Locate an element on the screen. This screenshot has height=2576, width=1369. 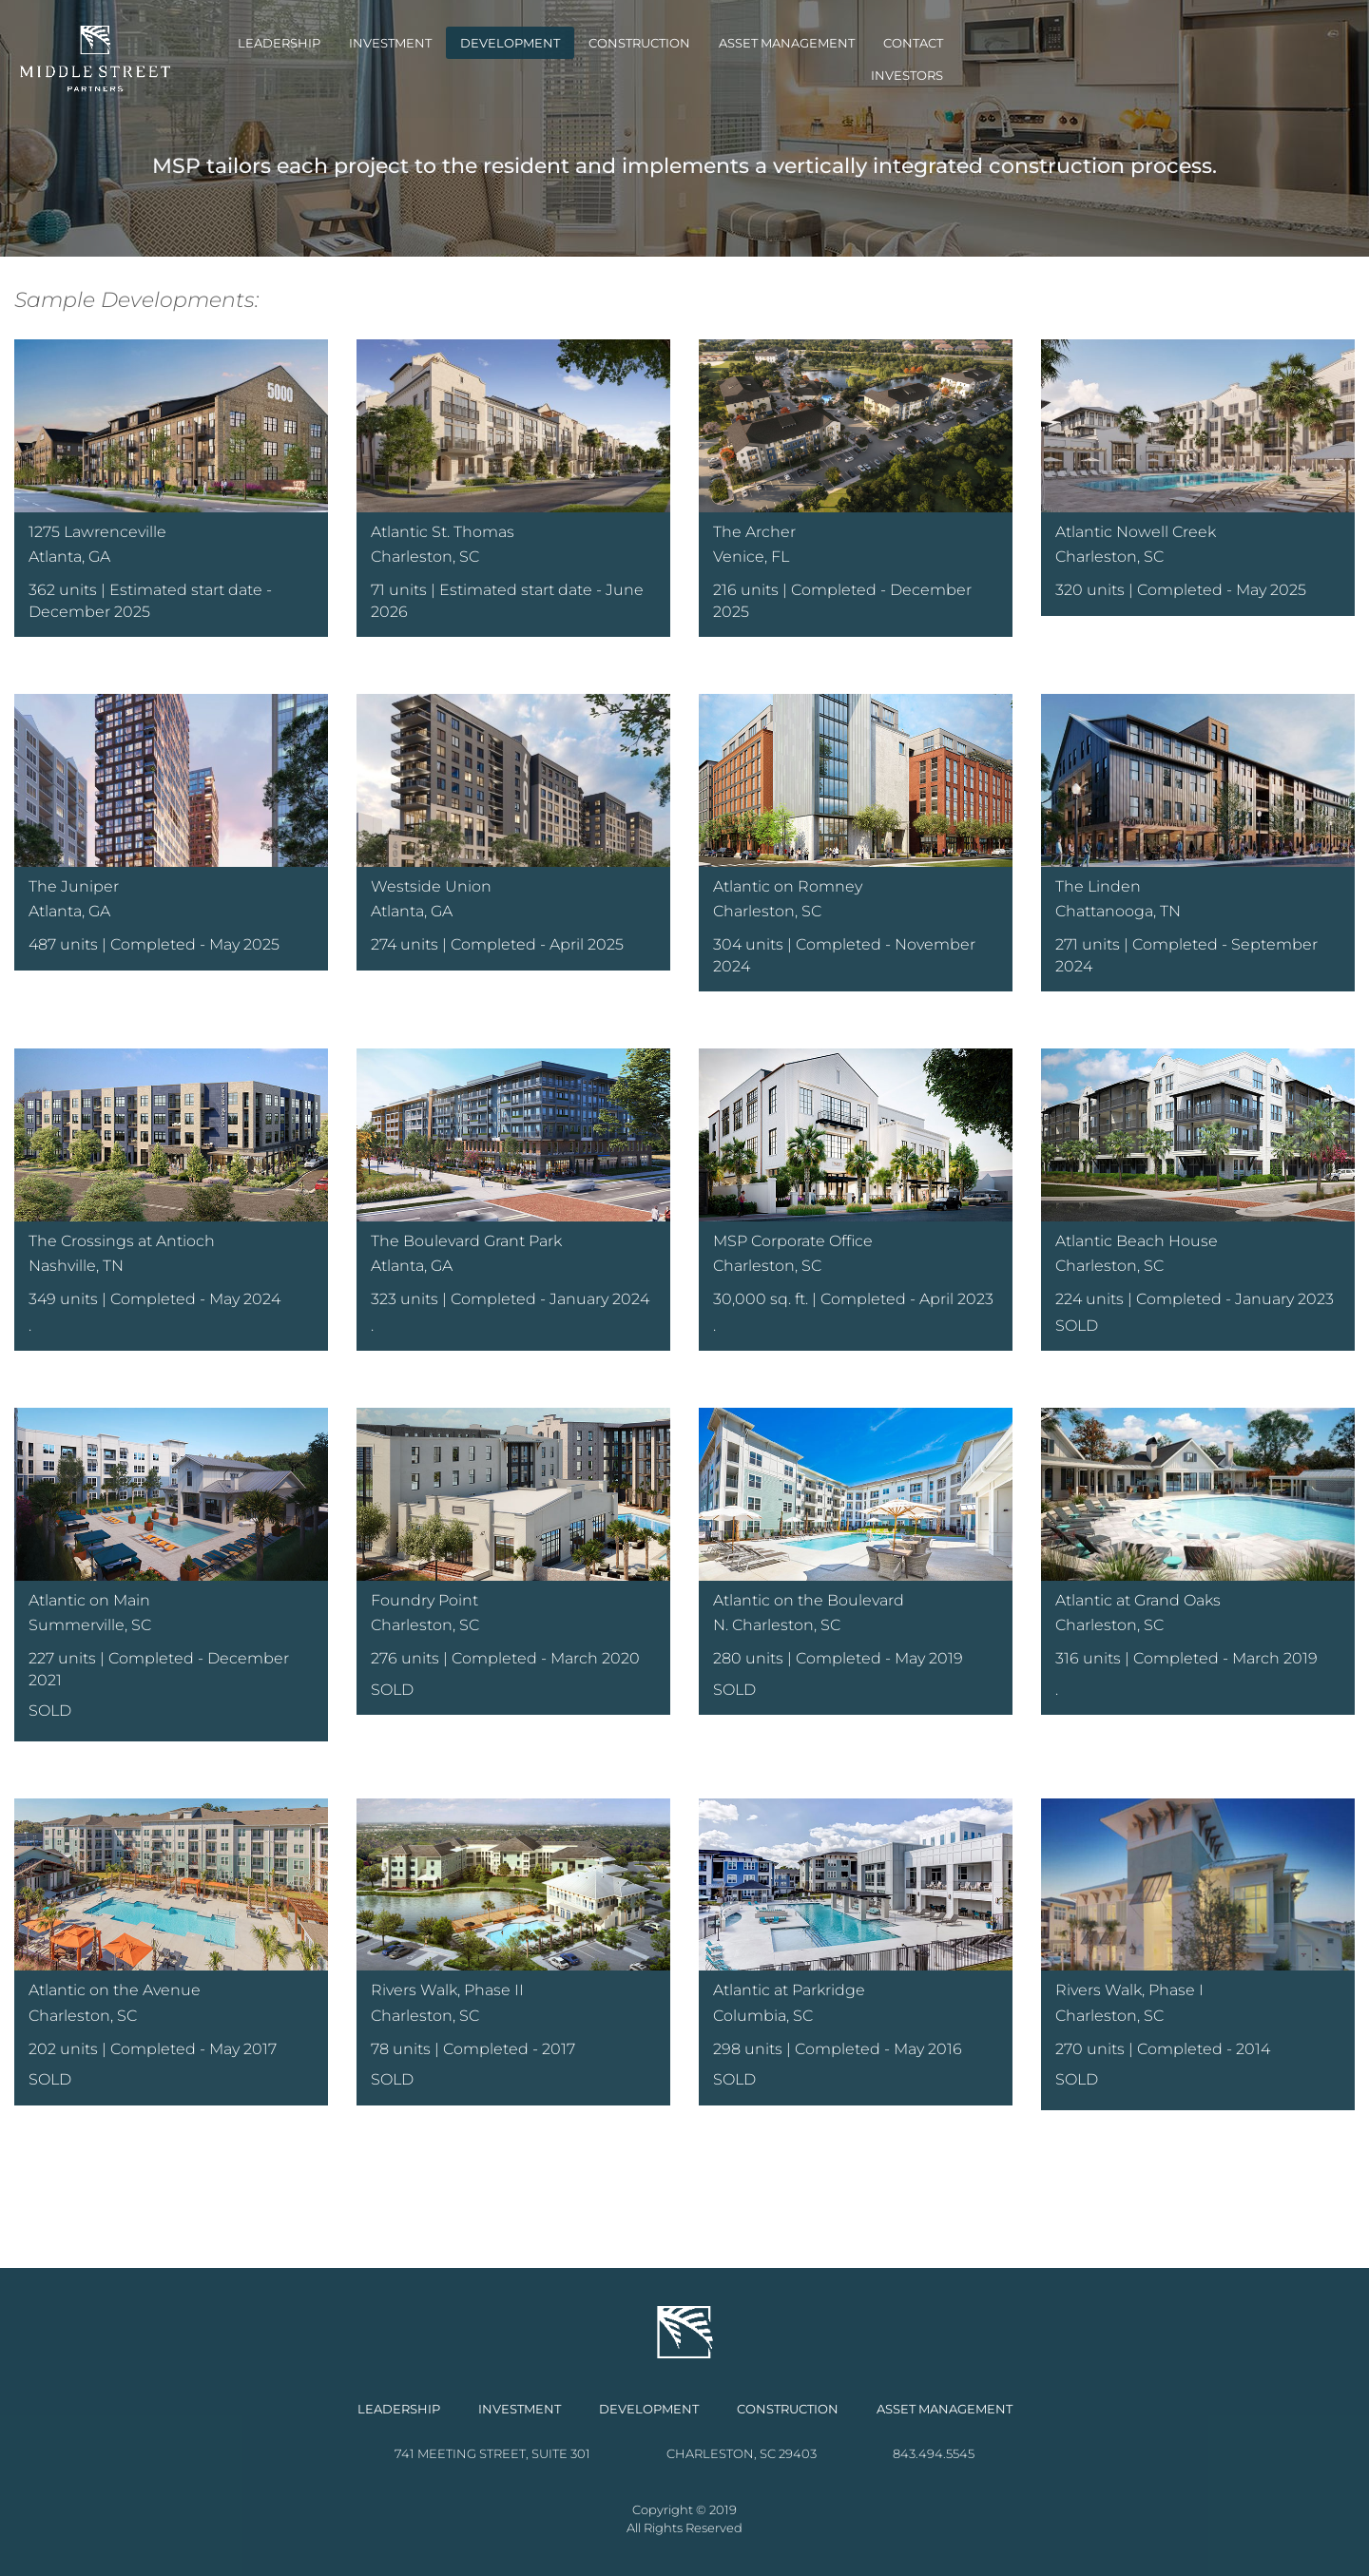
Leadership is located at coordinates (452, 59).